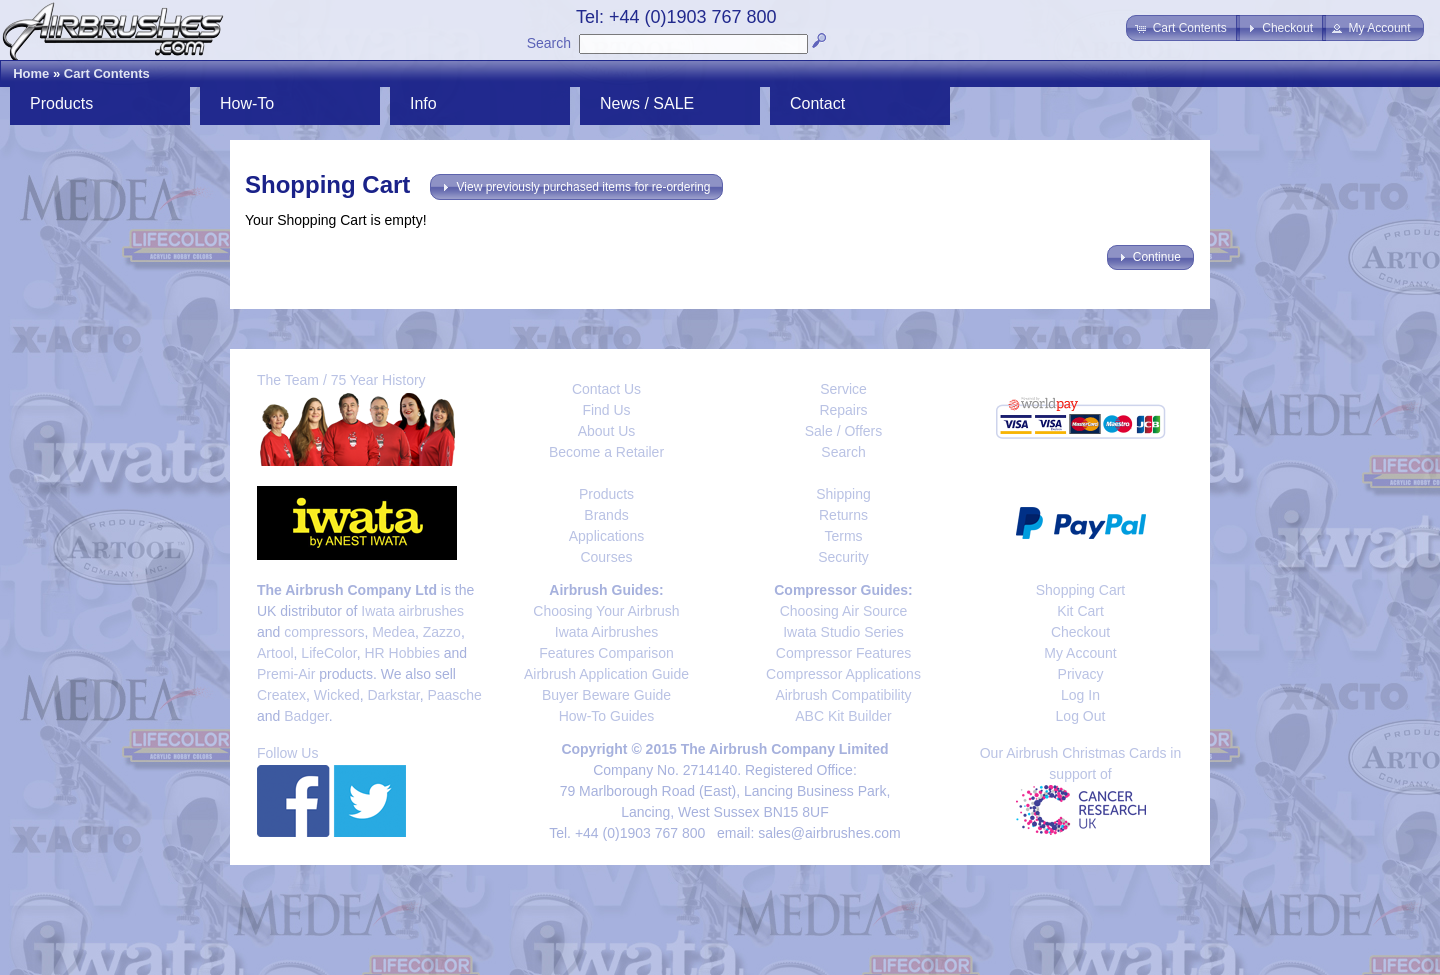 This screenshot has width=1440, height=975. I want to click on Choosing Your Airbrush, so click(606, 611).